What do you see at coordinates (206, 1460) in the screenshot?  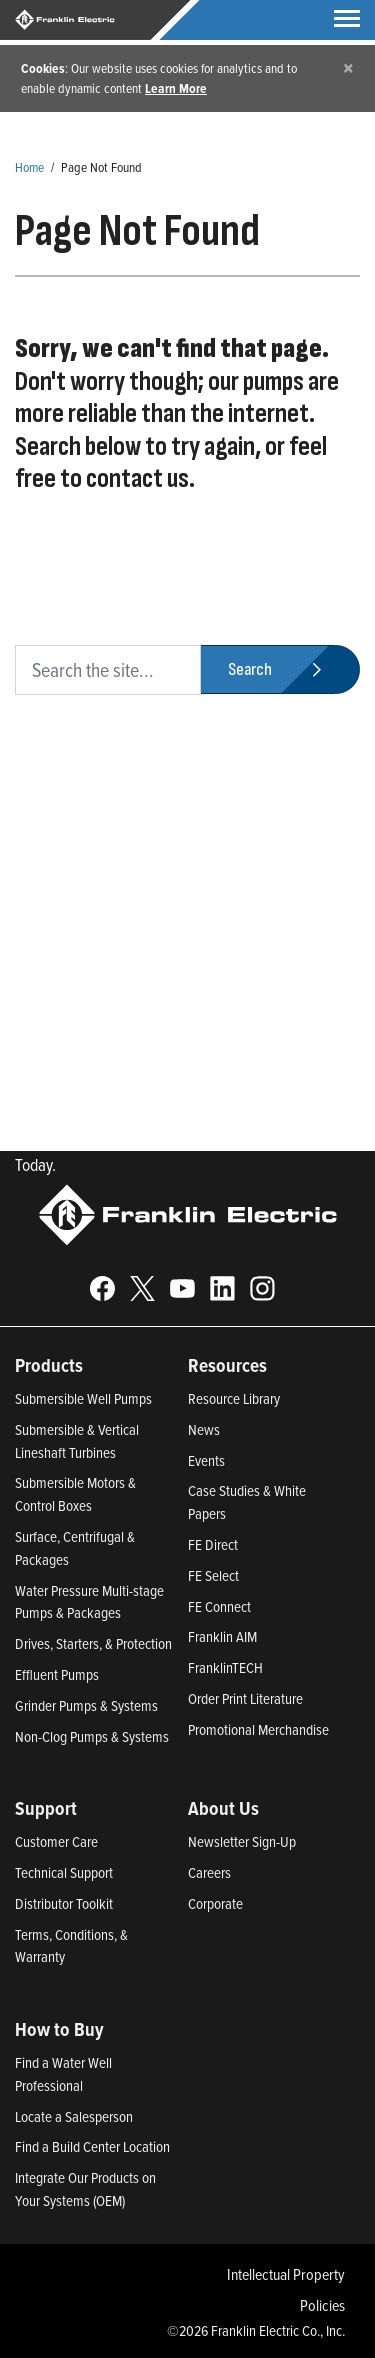 I see `Events` at bounding box center [206, 1460].